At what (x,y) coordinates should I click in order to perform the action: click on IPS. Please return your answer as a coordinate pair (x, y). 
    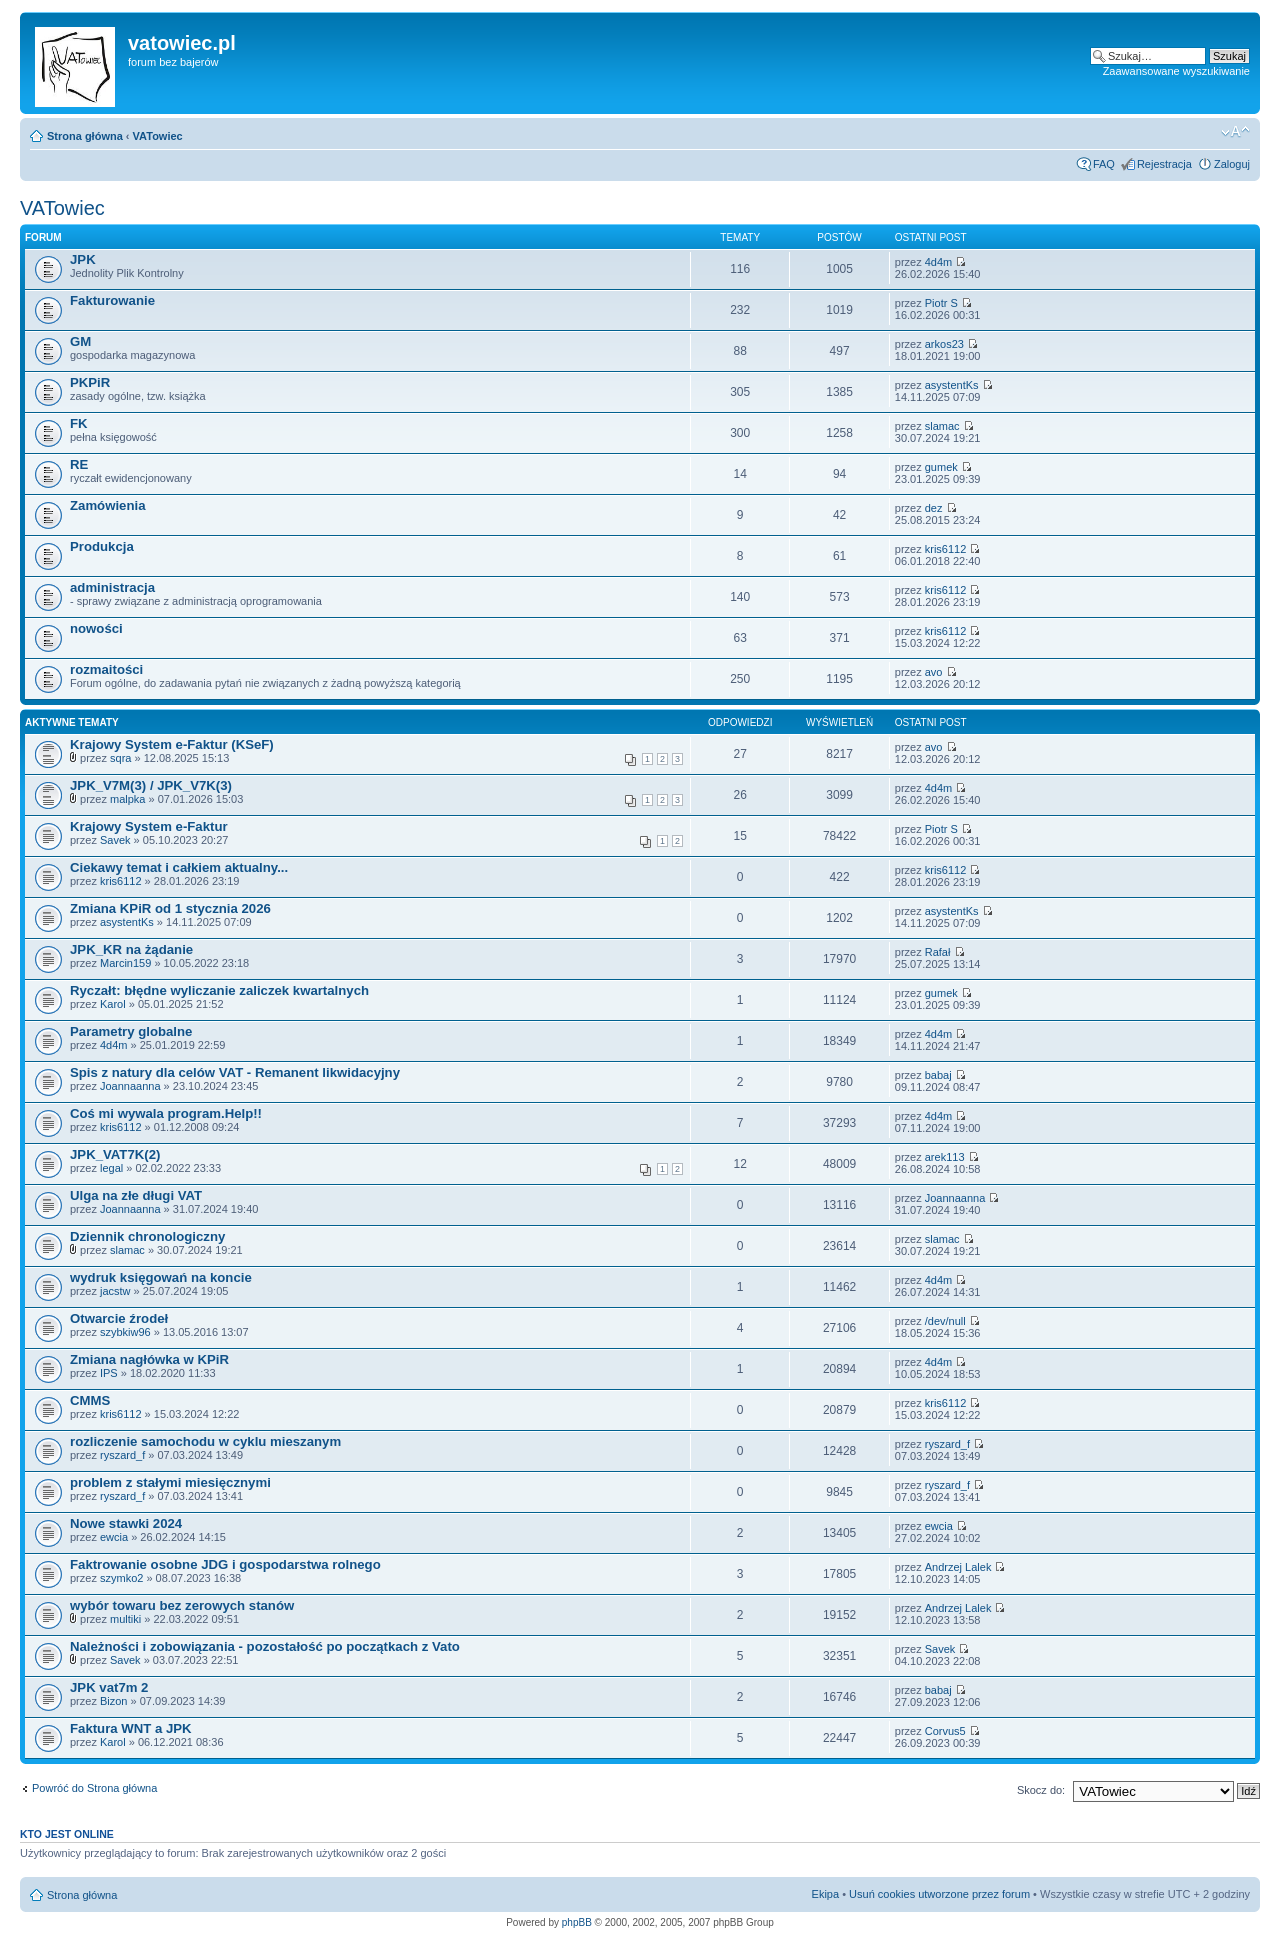
    Looking at the image, I should click on (109, 1373).